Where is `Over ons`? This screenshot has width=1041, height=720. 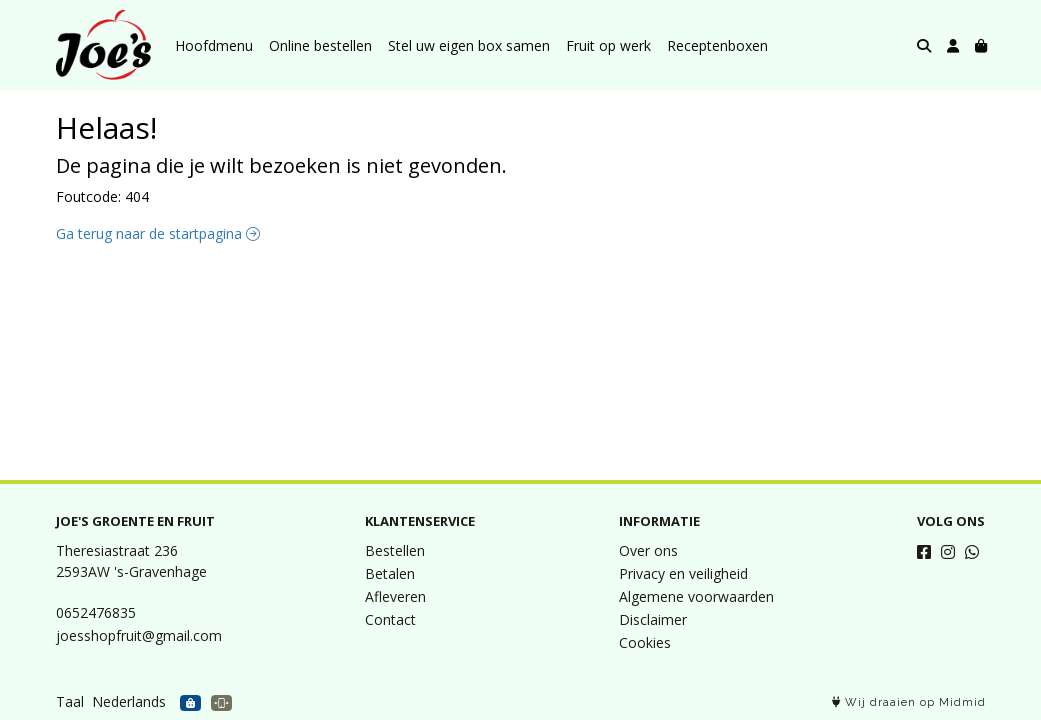 Over ons is located at coordinates (648, 550).